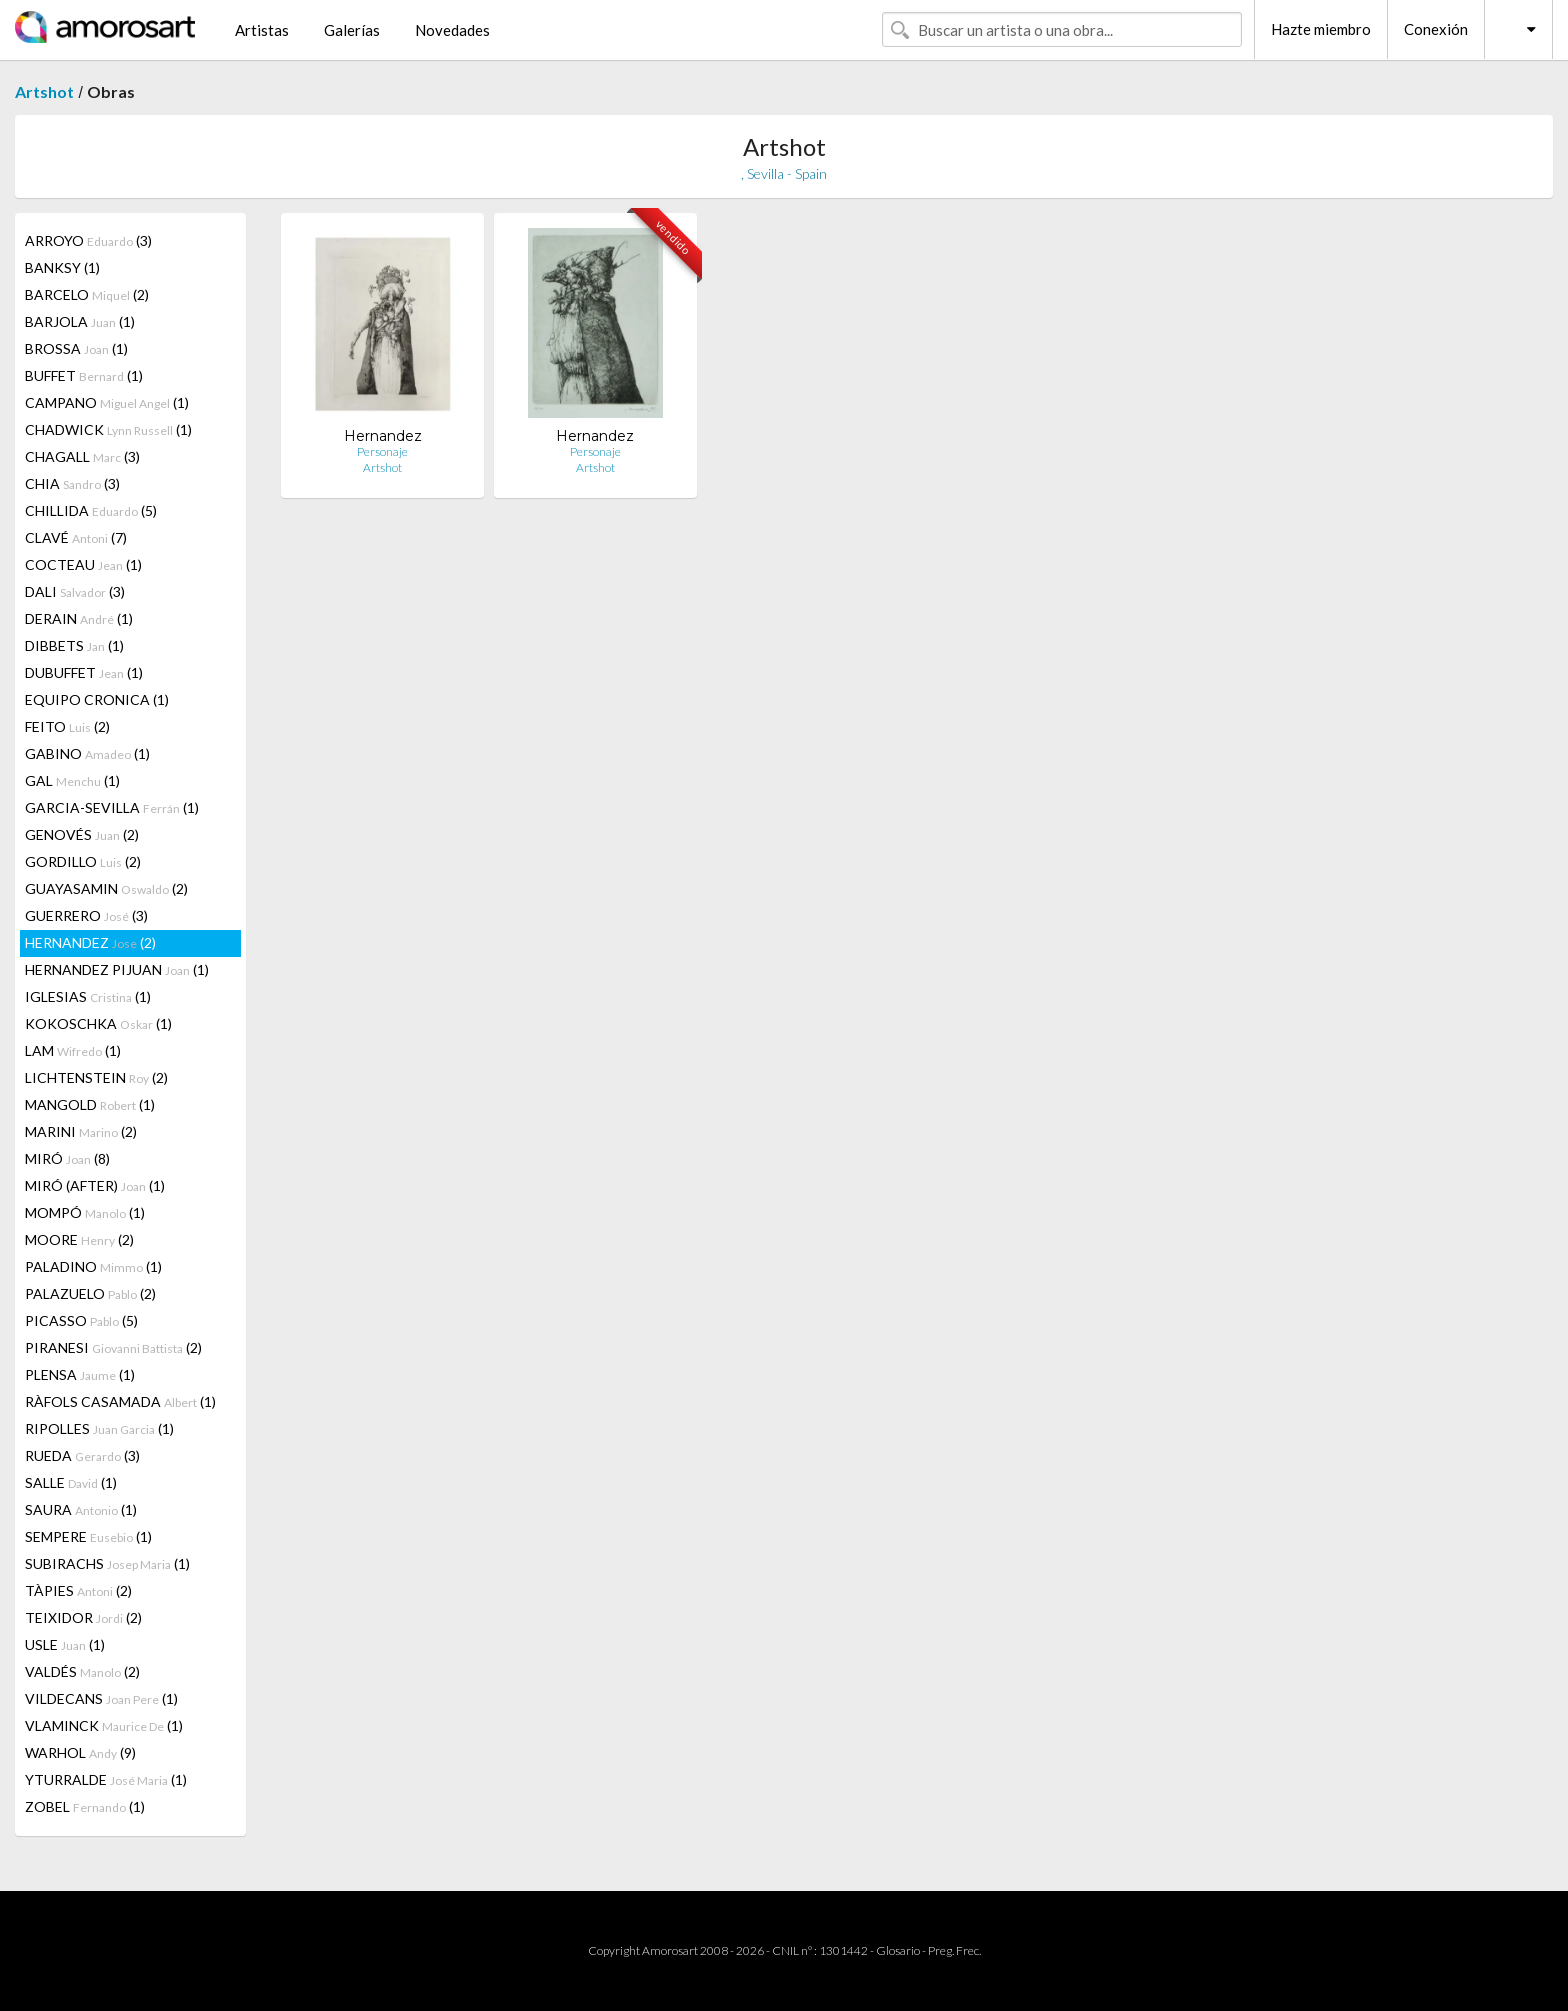 This screenshot has width=1568, height=2011. What do you see at coordinates (86, 915) in the screenshot?
I see `GUERRERO (3)` at bounding box center [86, 915].